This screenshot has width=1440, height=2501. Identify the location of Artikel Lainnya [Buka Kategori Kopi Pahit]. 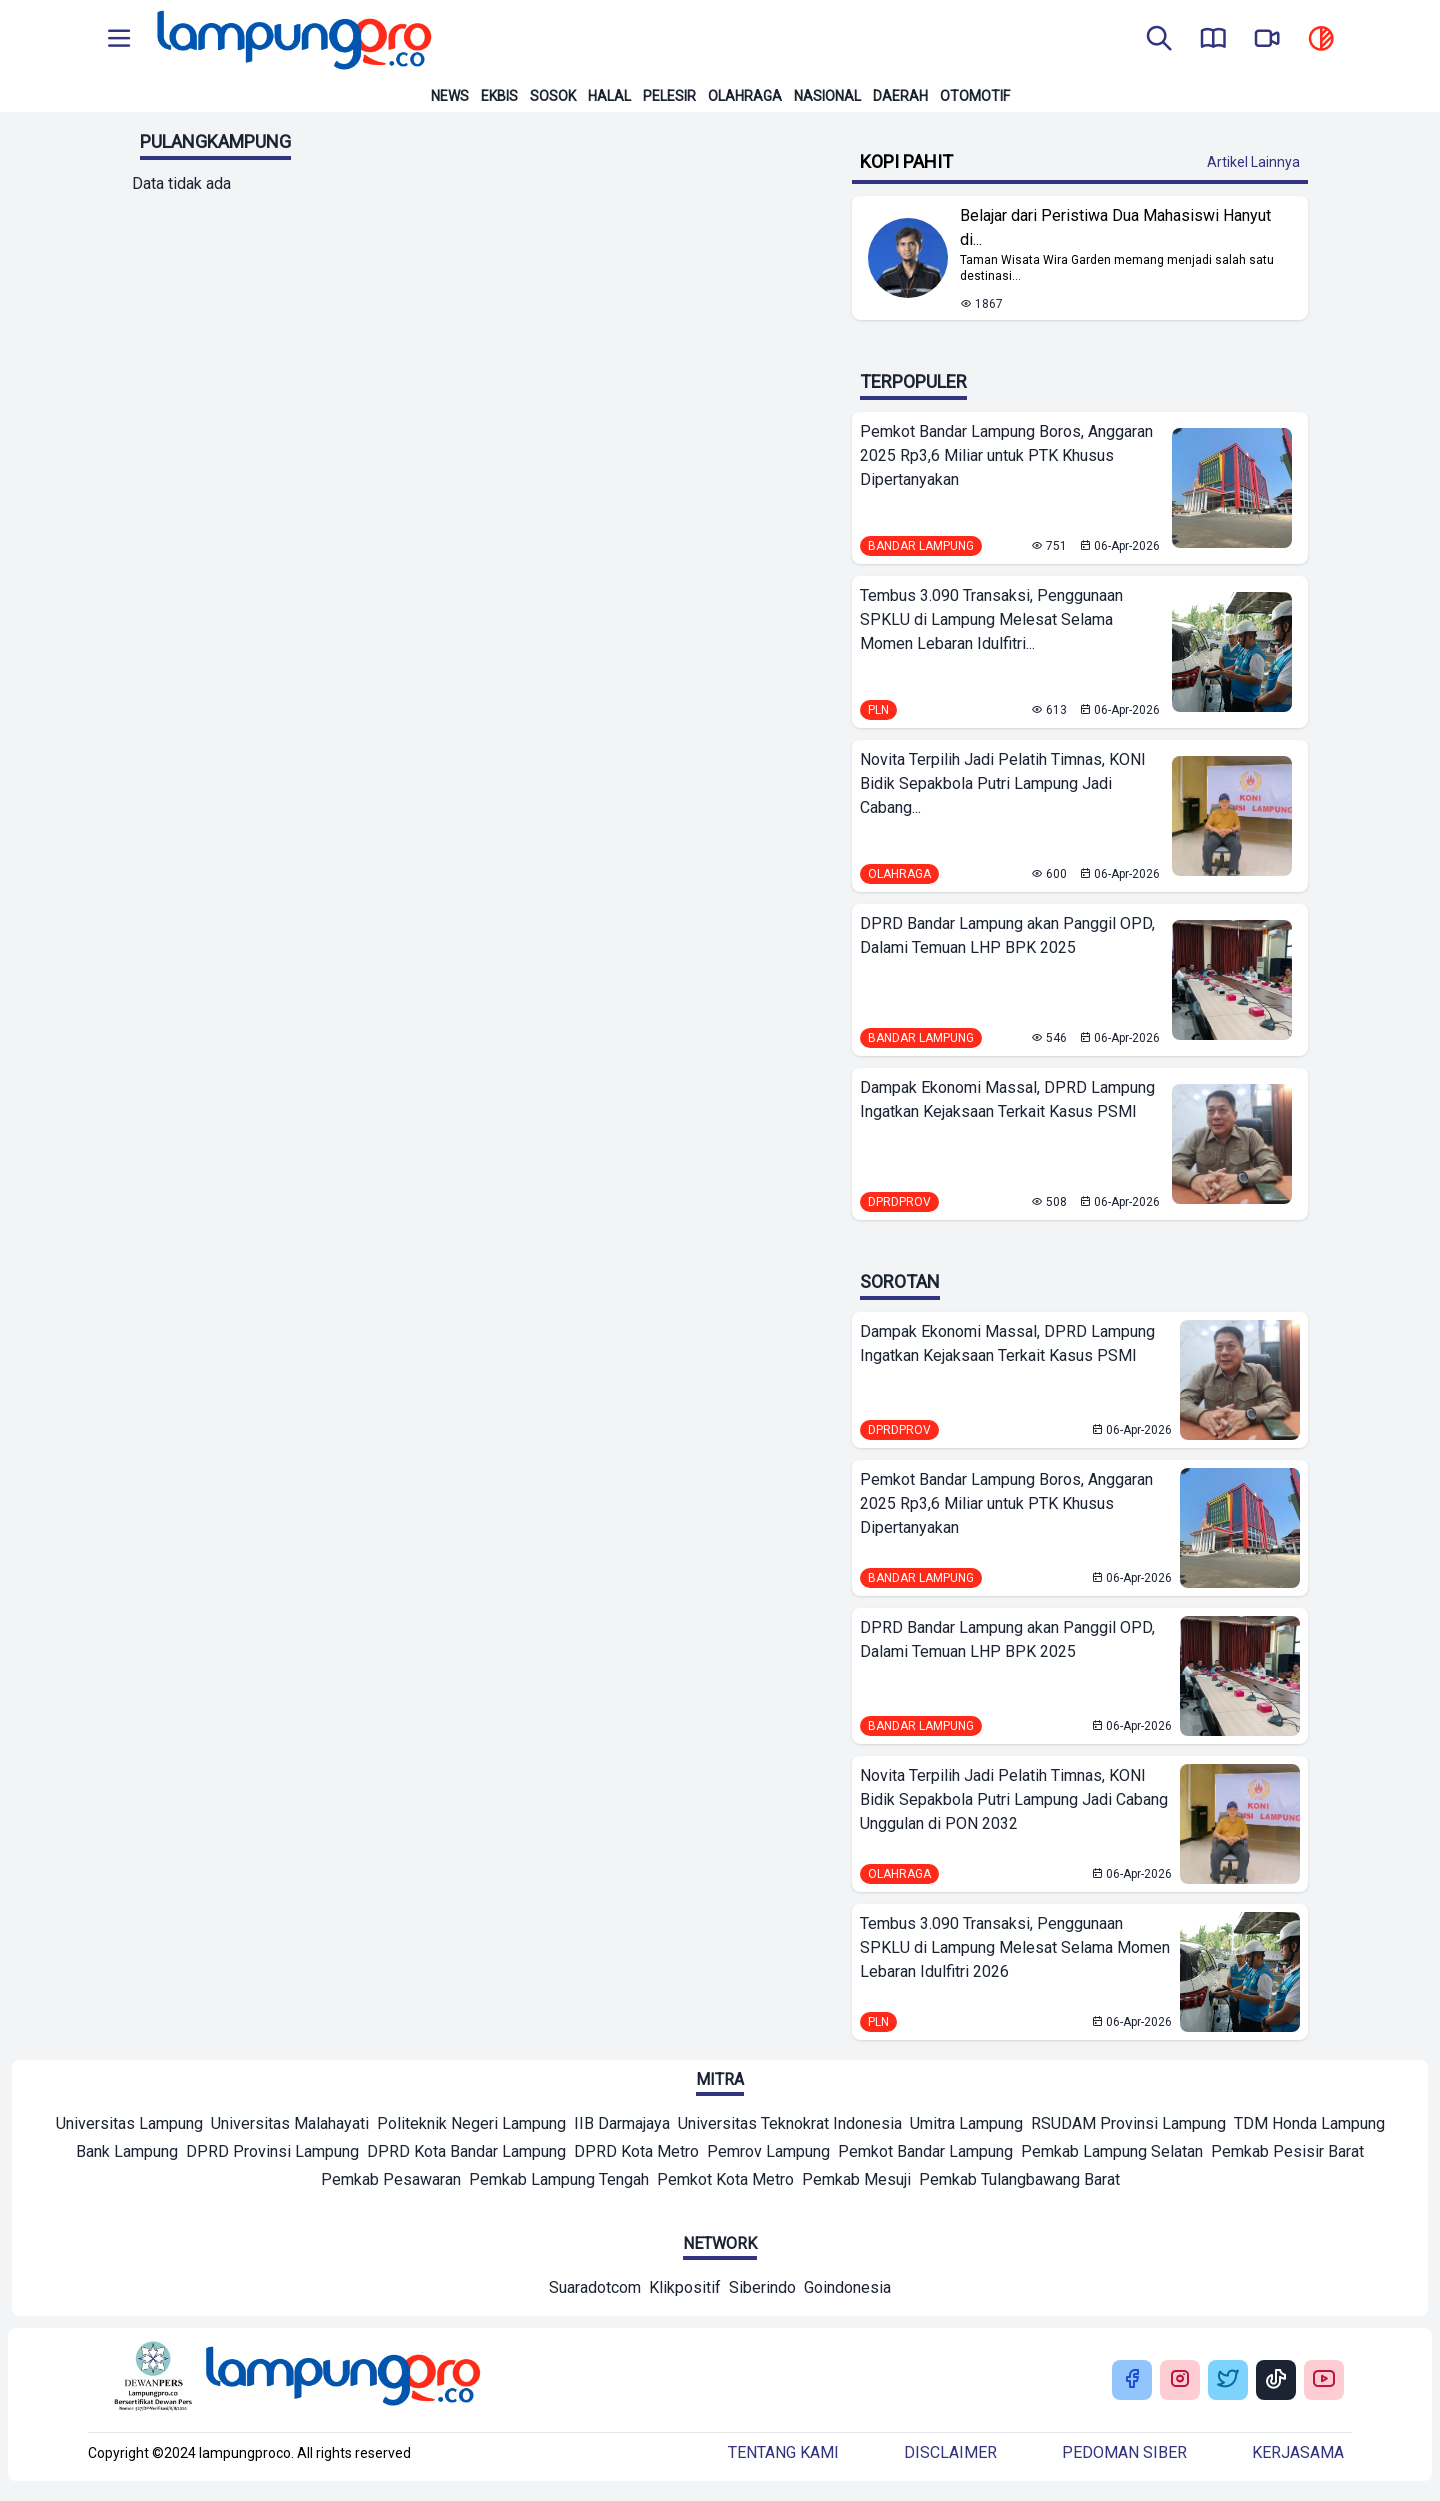
(1253, 162).